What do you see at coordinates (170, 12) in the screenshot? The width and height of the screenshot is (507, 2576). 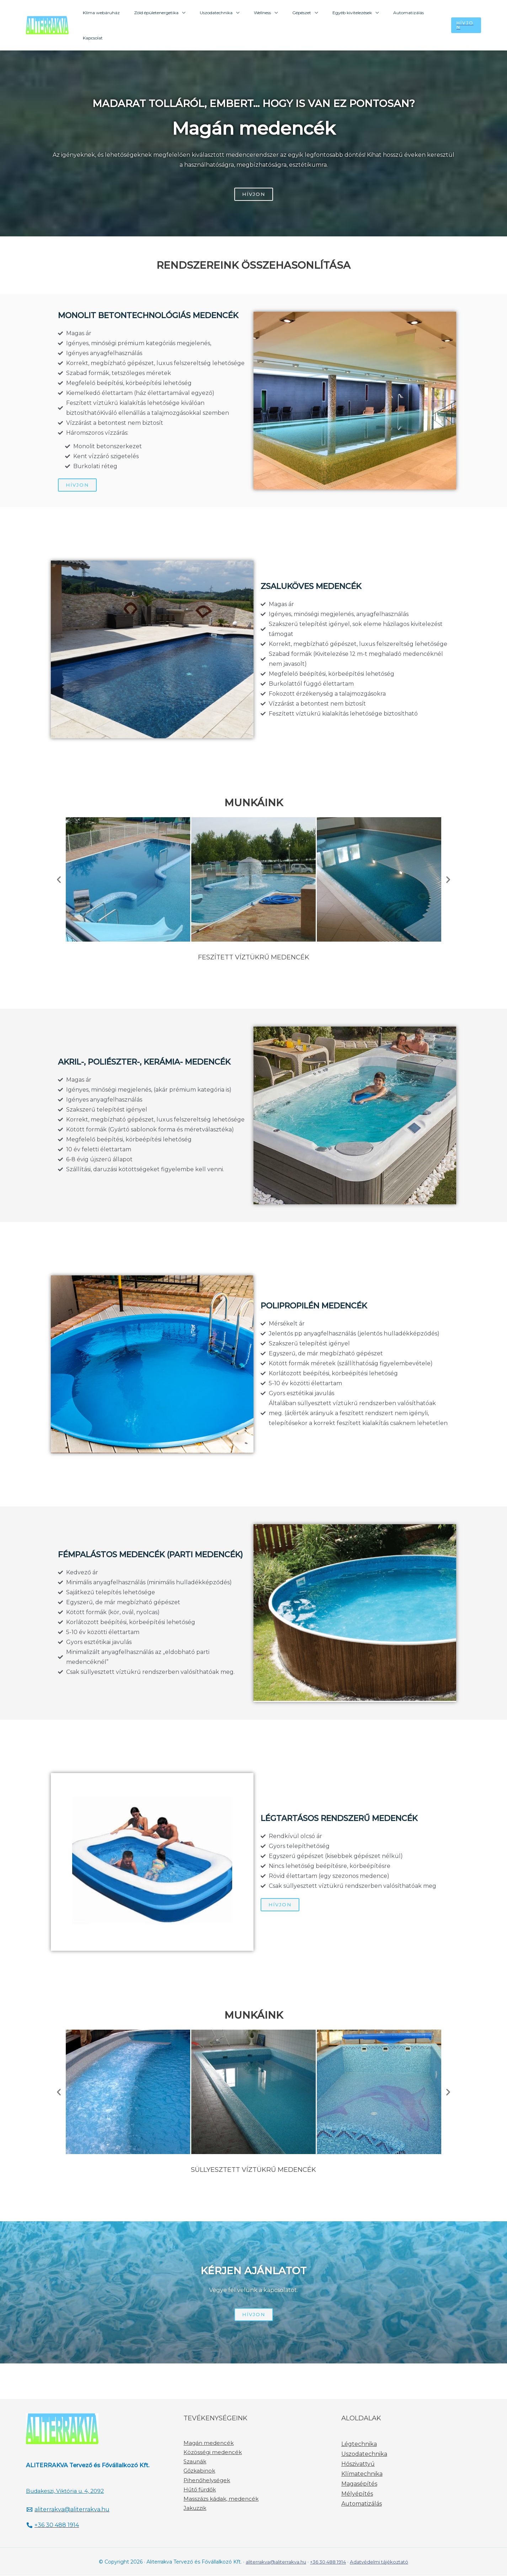 I see `Zöld épületenergetika` at bounding box center [170, 12].